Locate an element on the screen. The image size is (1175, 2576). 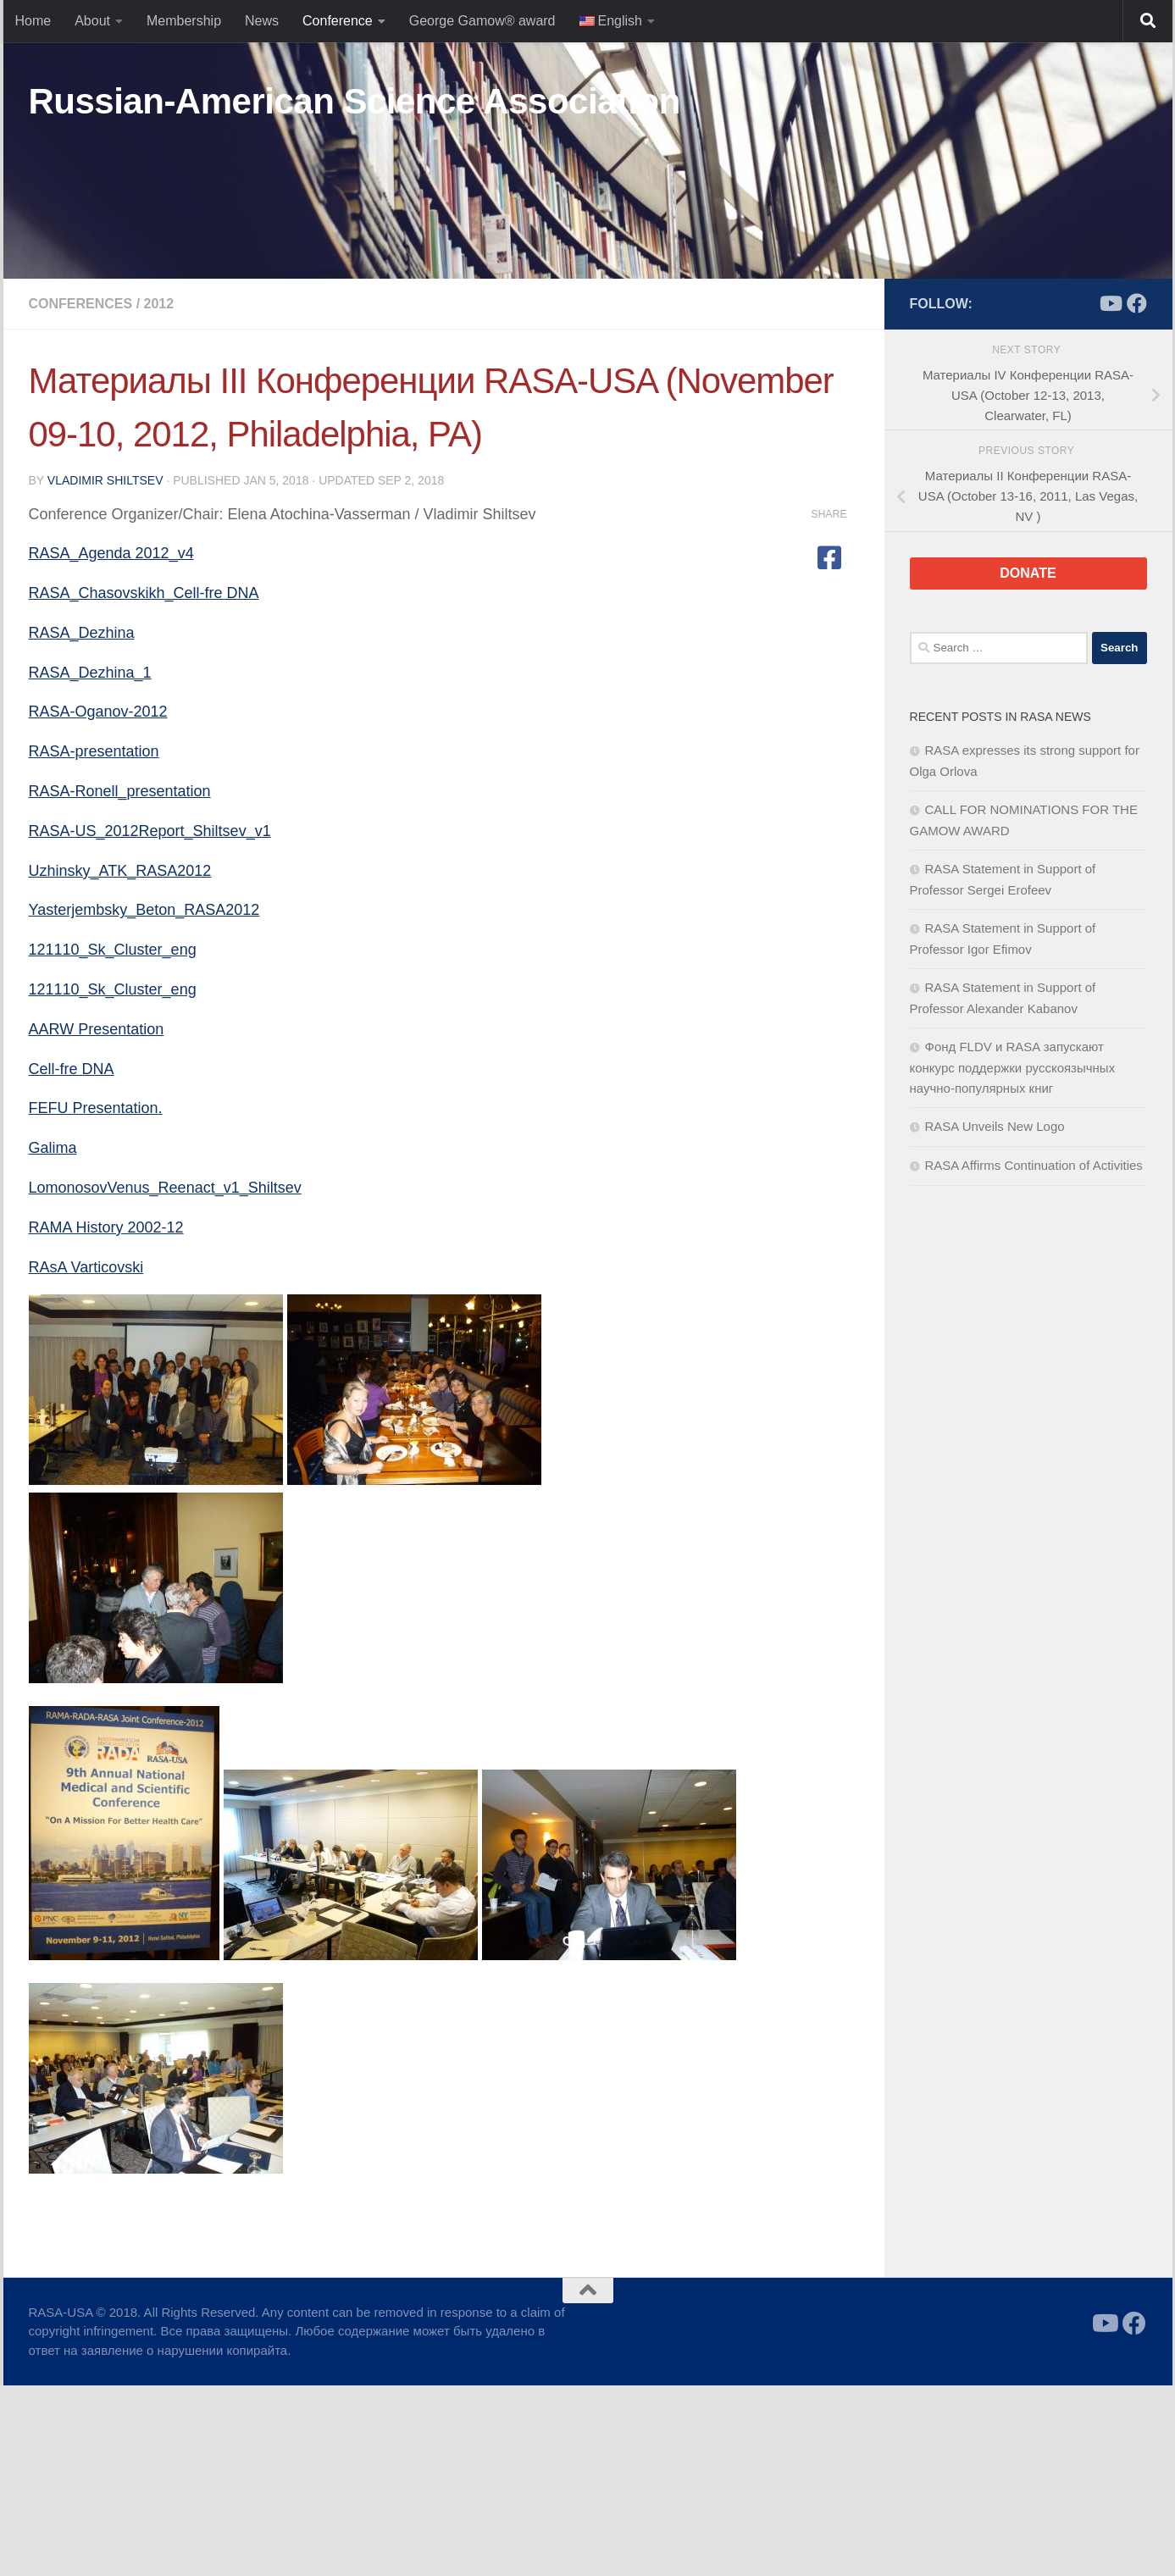
RASA_Agenda 2012_v4 is located at coordinates (111, 553).